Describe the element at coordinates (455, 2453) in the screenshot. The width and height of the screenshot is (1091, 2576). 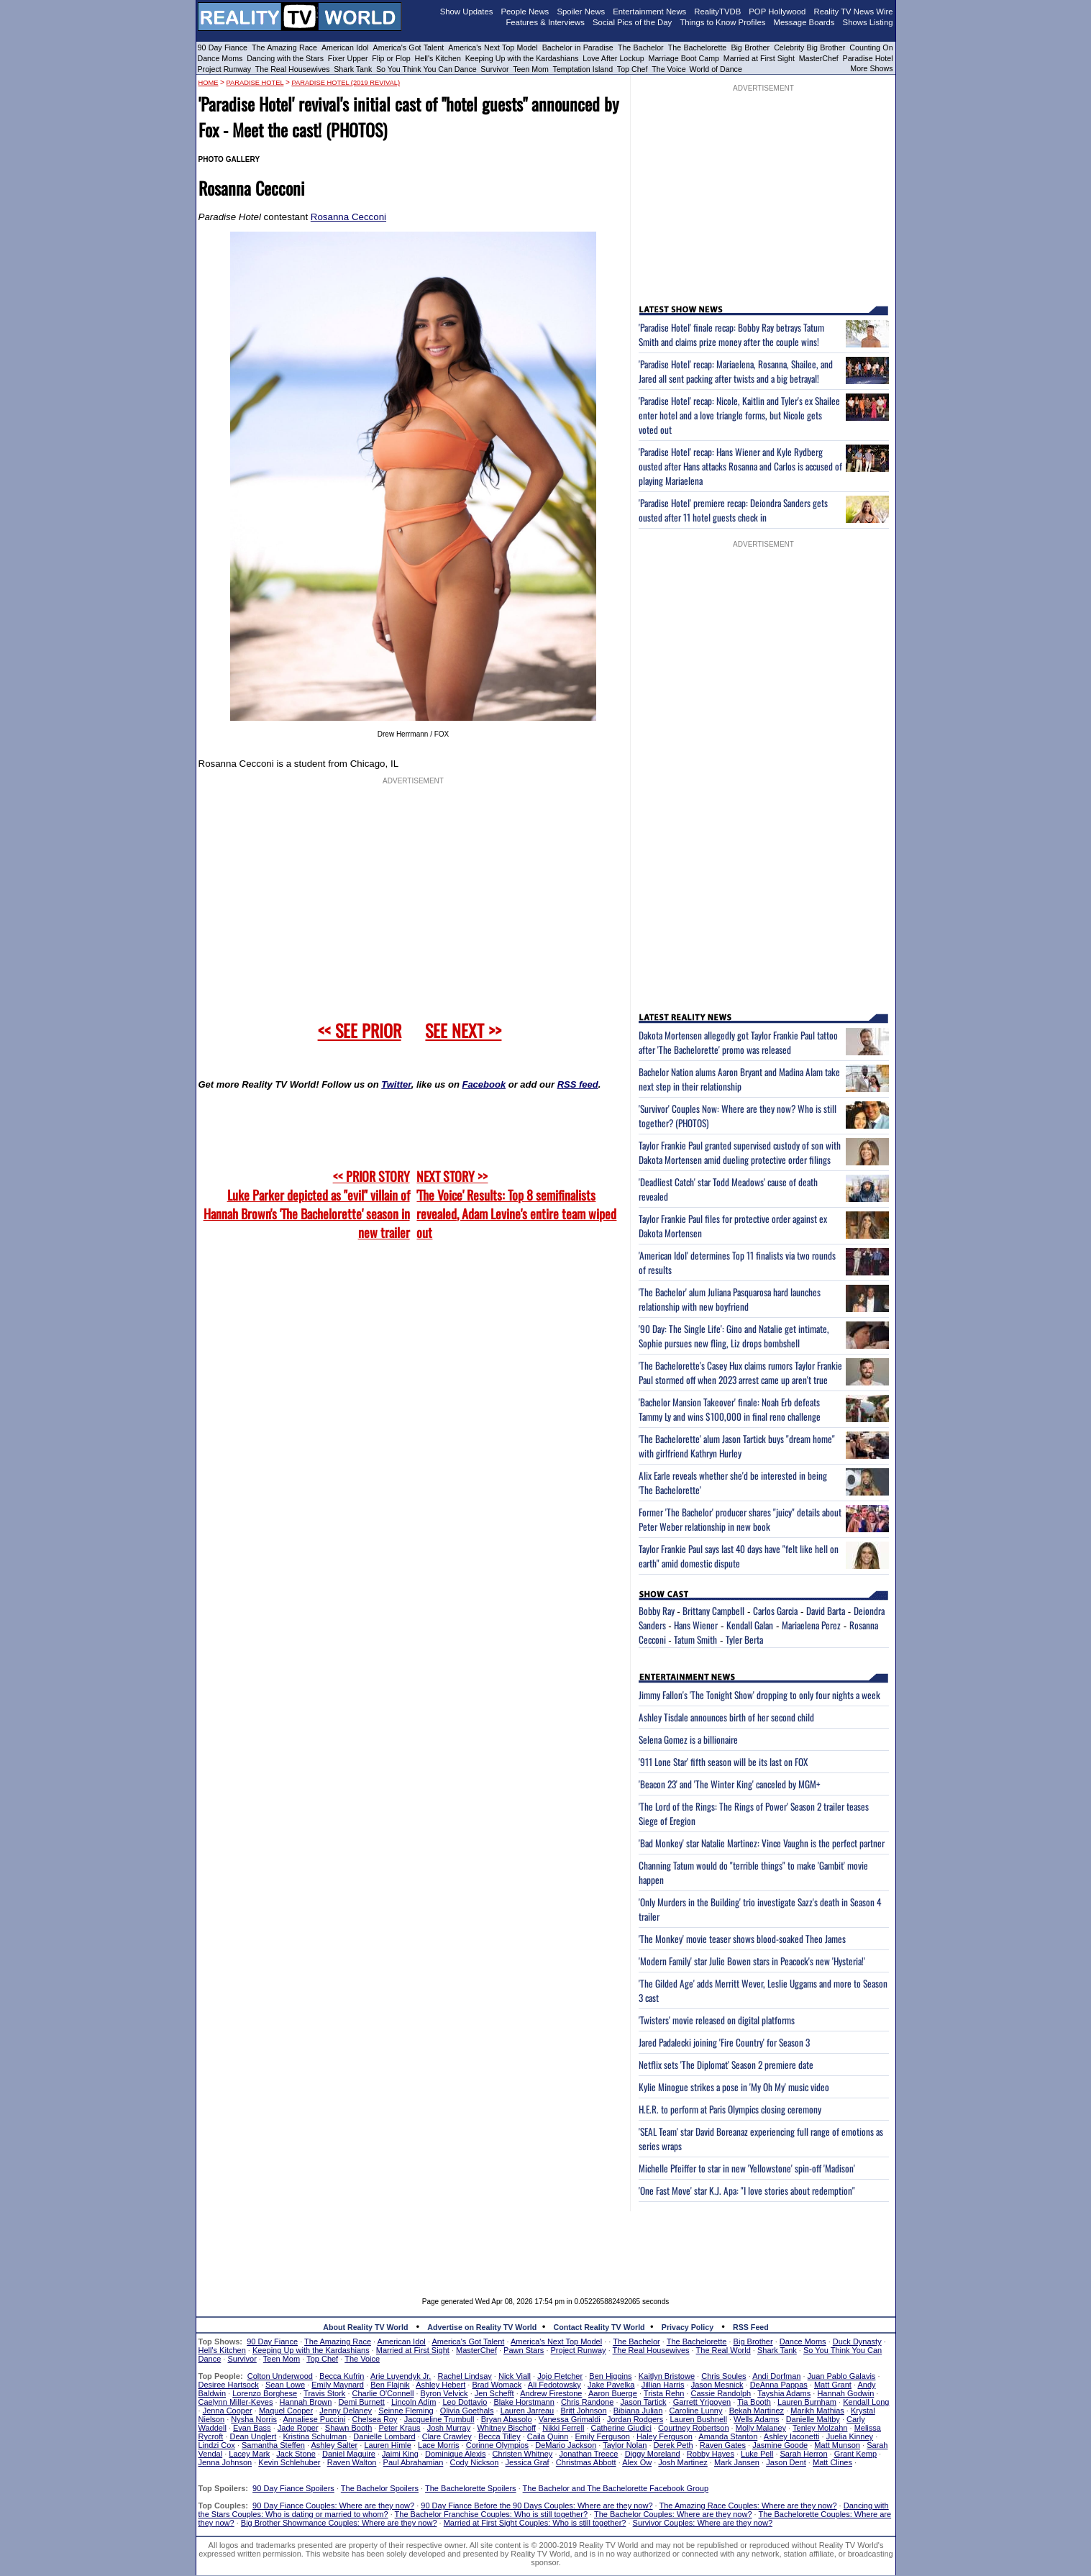
I see `Dominique Alexis` at that location.